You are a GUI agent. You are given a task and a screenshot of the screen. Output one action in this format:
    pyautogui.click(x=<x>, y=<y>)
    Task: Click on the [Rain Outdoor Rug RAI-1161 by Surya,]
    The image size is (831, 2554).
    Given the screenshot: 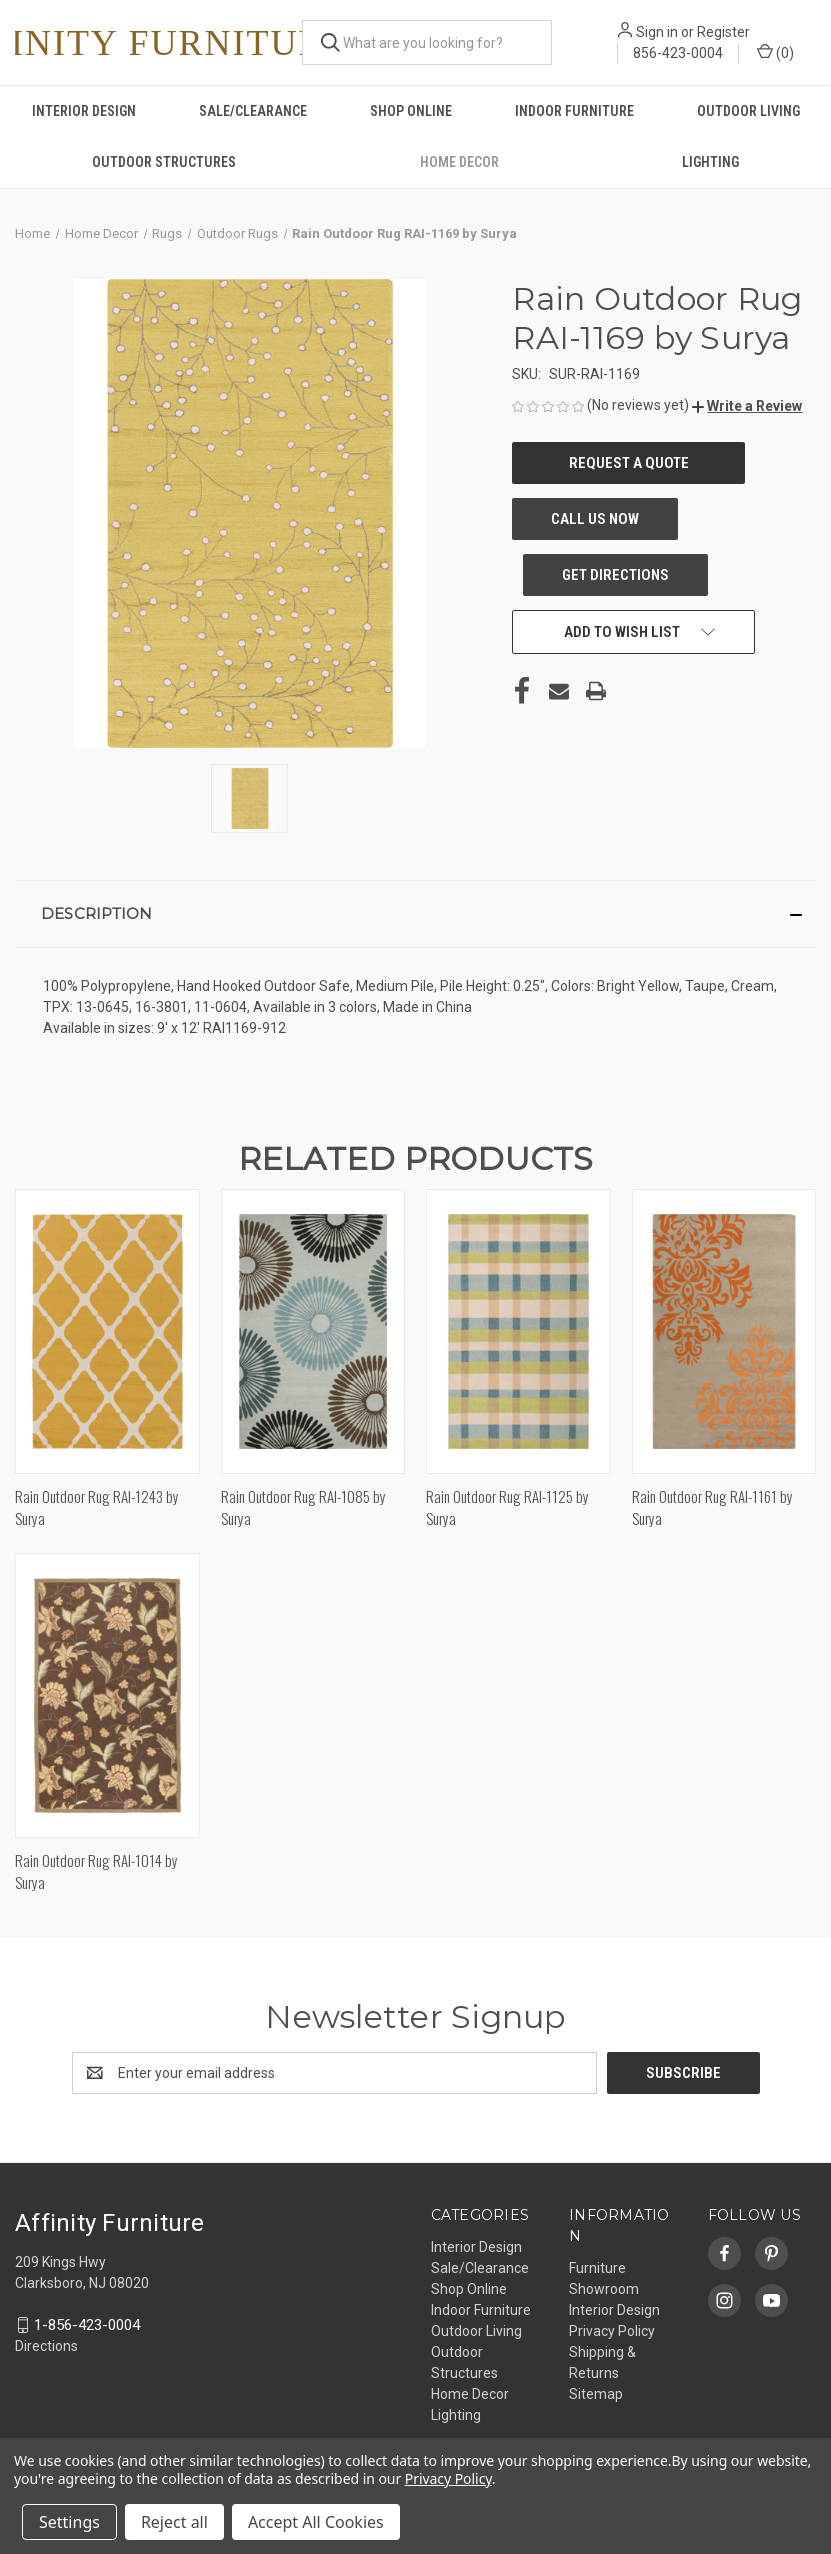 What is the action you would take?
    pyautogui.click(x=724, y=1331)
    